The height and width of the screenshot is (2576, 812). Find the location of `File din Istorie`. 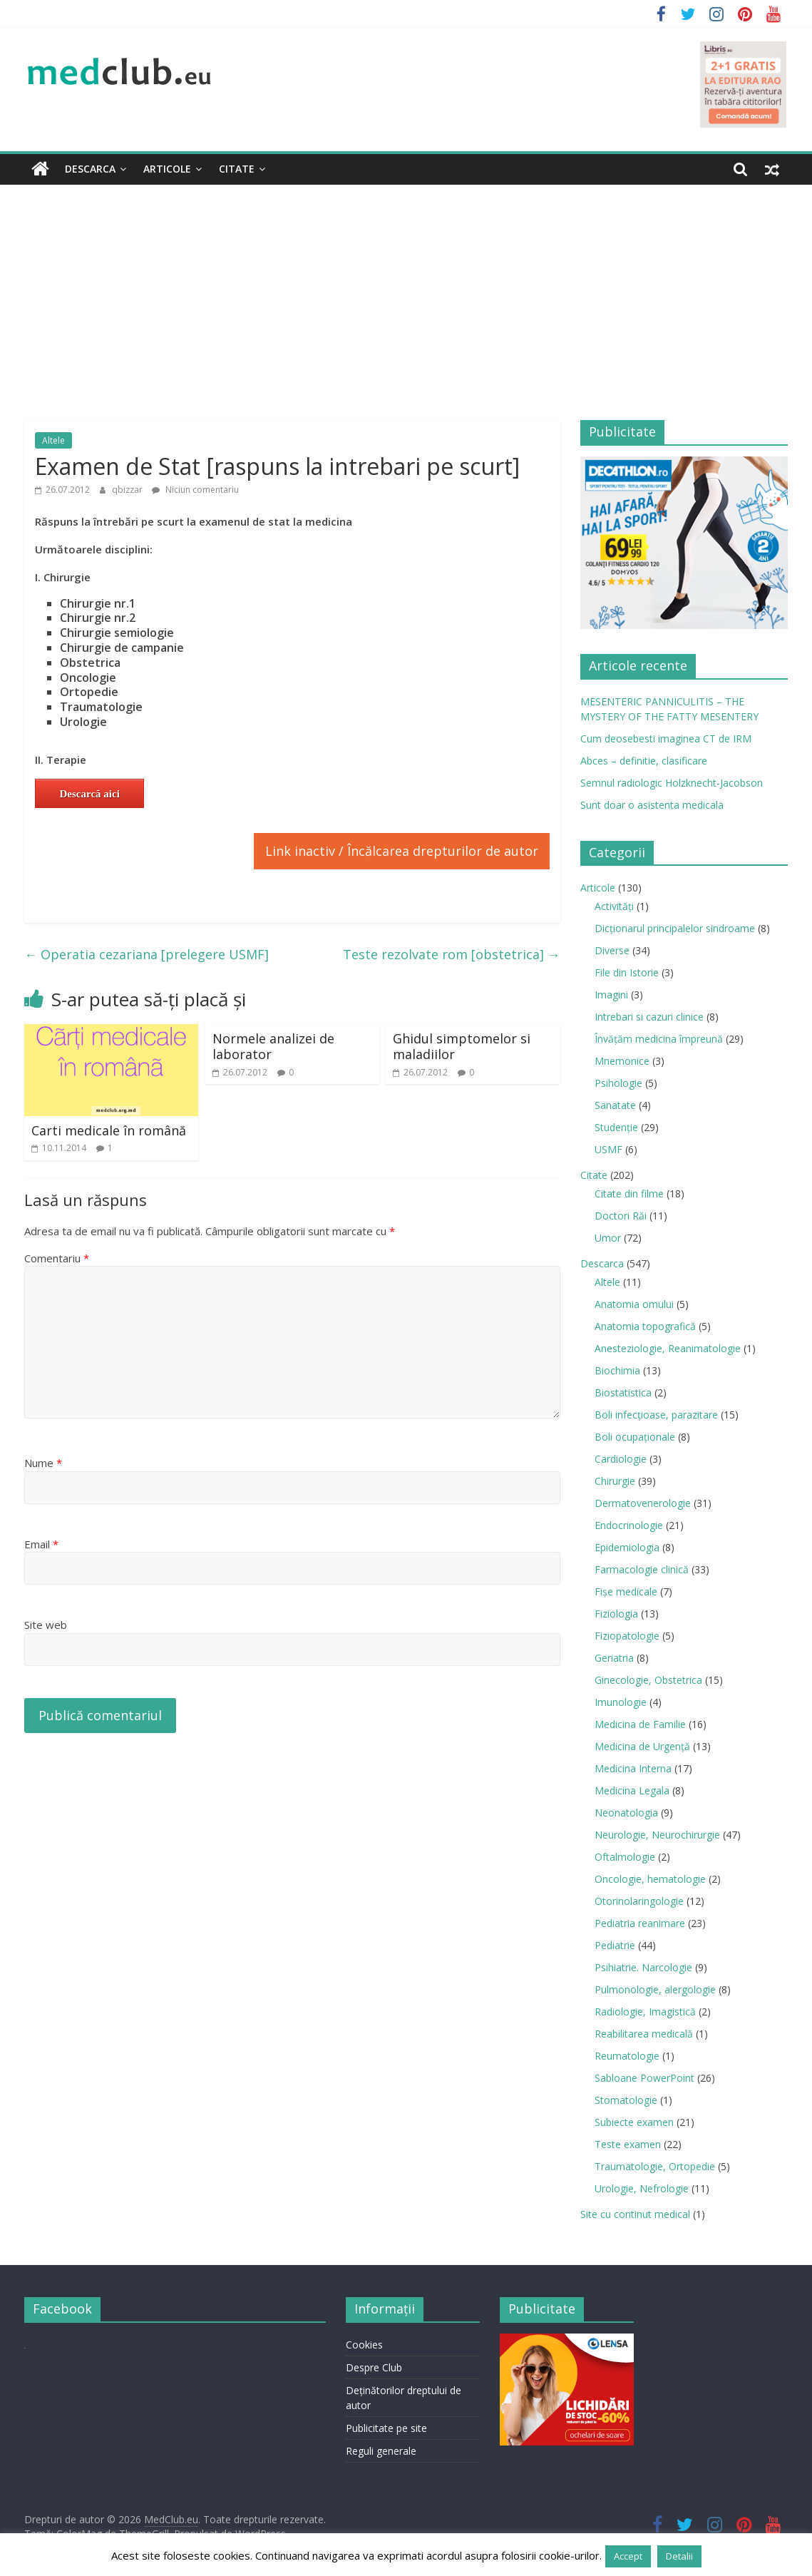

File din Istorie is located at coordinates (627, 972).